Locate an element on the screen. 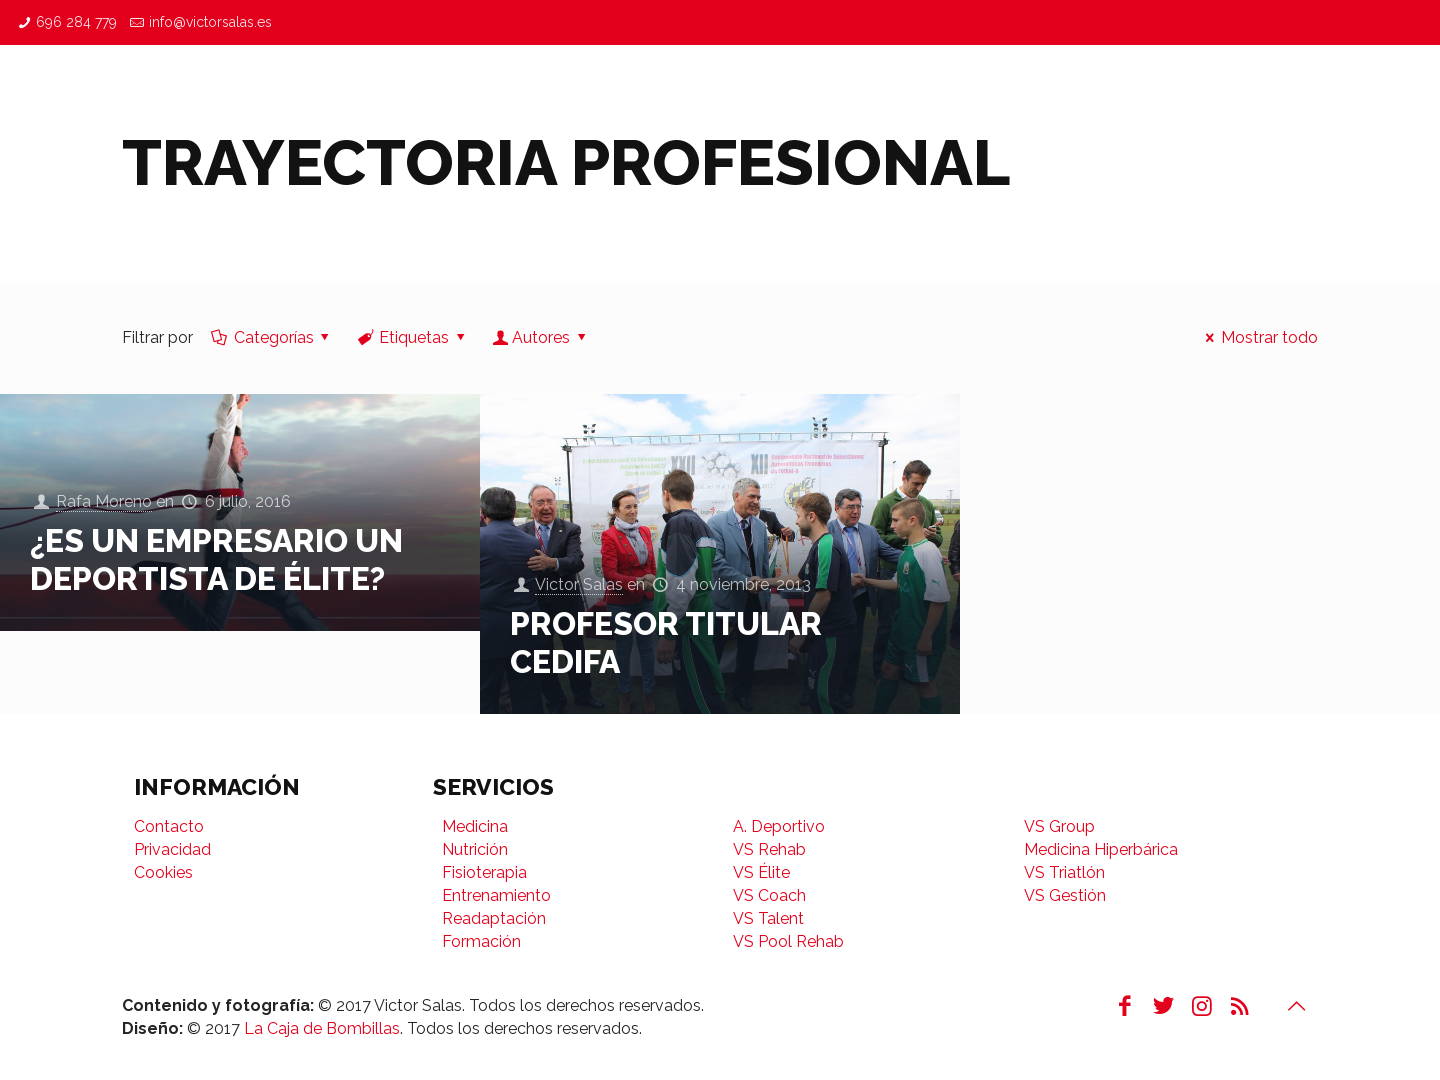 This screenshot has height=1080, width=1440. VS Pool Rehab is located at coordinates (788, 941).